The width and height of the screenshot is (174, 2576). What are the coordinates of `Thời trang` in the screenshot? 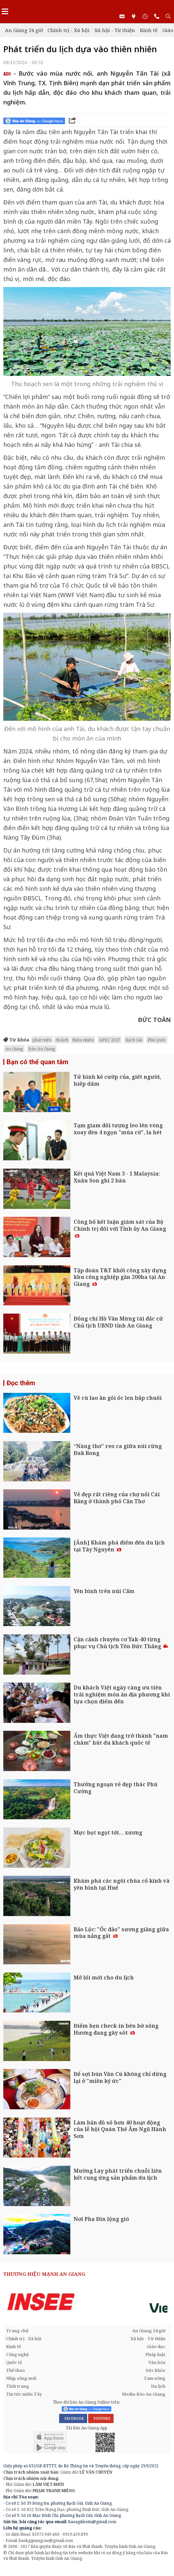 It's located at (17, 2386).